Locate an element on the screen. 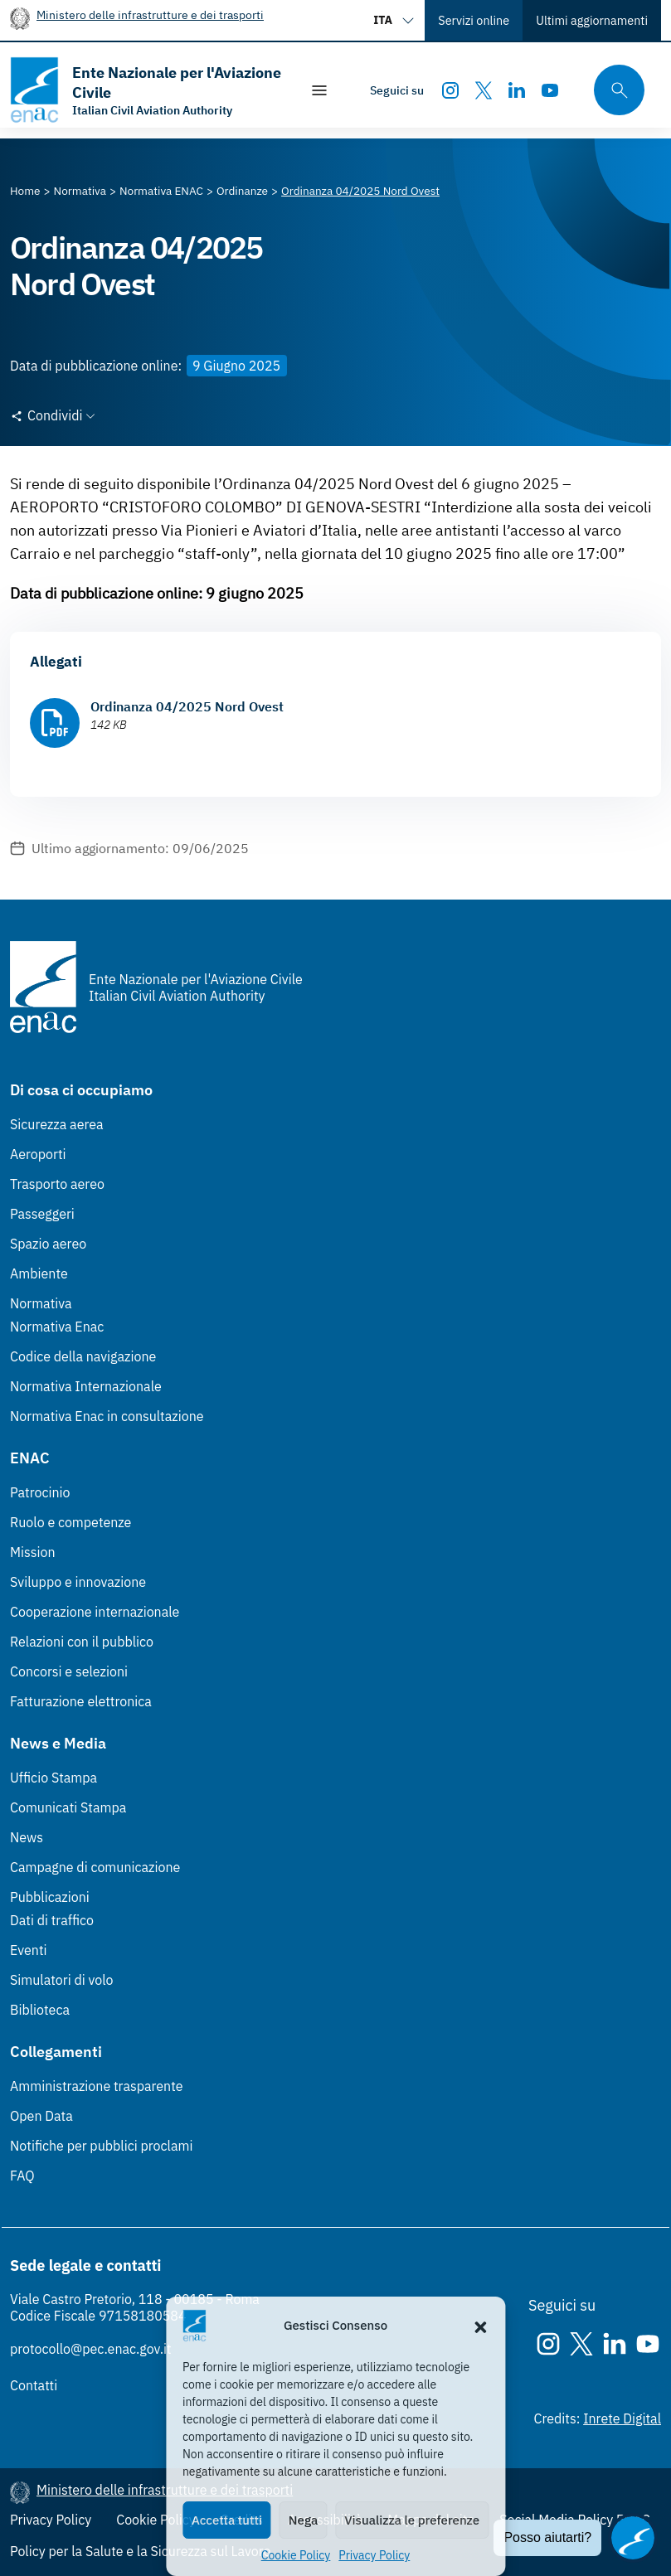 The width and height of the screenshot is (671, 2576). [Cerca qui tra i contenuti del sito] is located at coordinates (613, 90).